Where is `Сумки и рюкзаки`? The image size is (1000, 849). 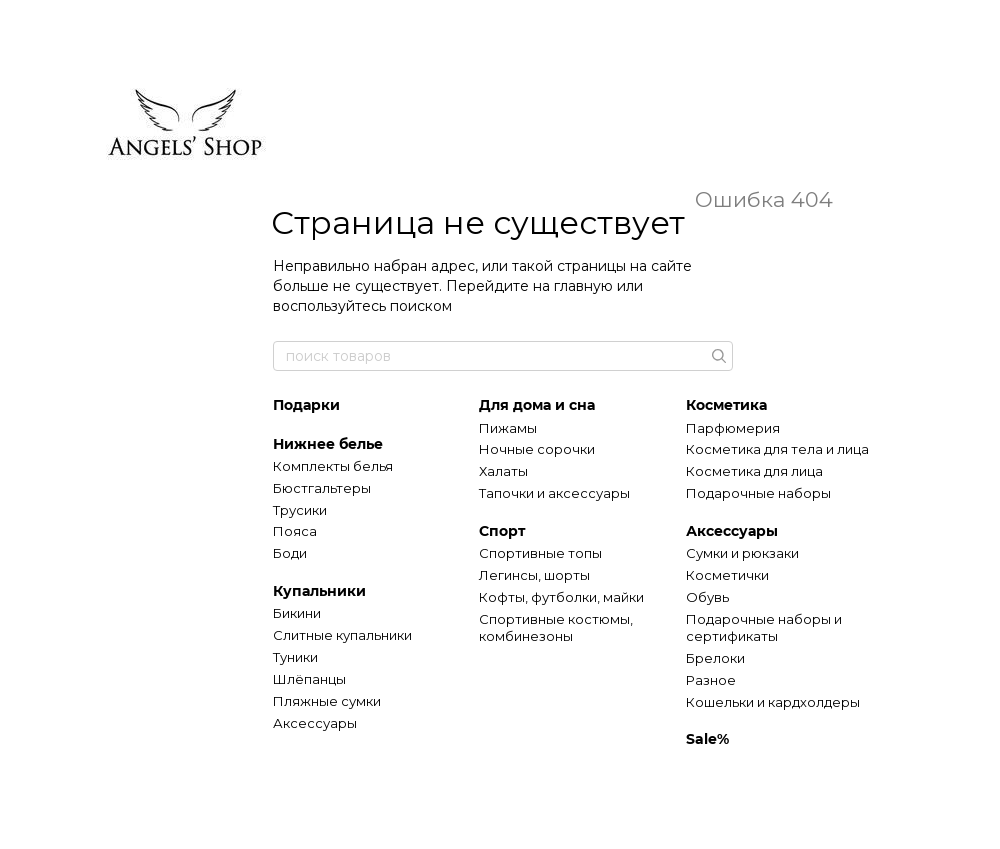 Сумки и рюкзаки is located at coordinates (742, 553).